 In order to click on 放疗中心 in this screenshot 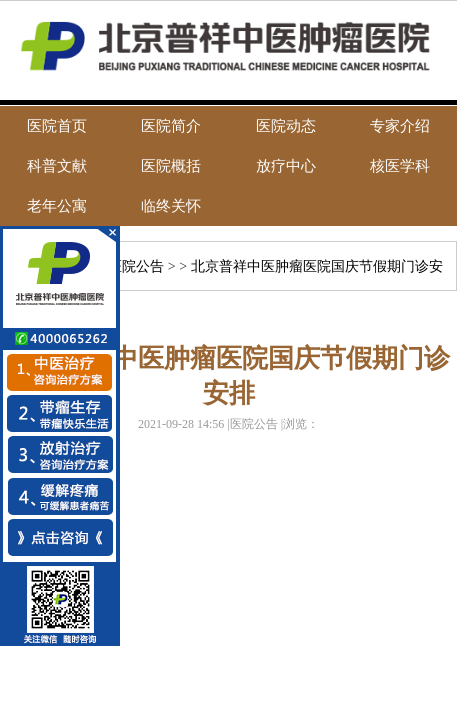, I will do `click(286, 166)`.